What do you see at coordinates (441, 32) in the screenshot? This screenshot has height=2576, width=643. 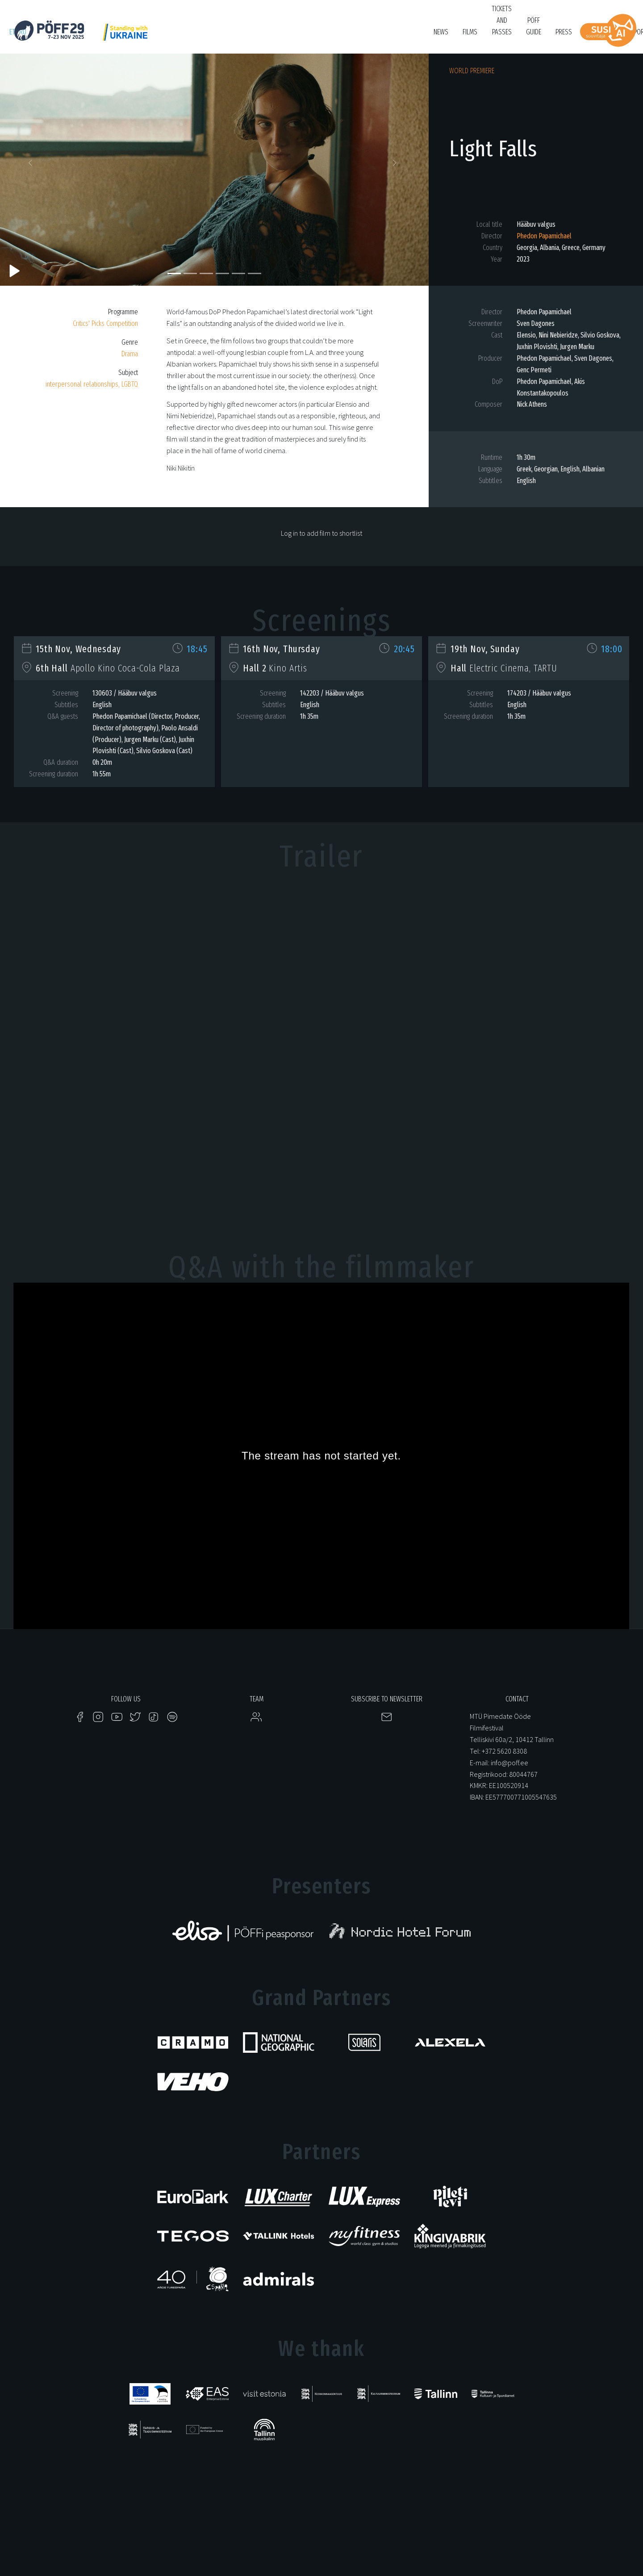 I see `News` at bounding box center [441, 32].